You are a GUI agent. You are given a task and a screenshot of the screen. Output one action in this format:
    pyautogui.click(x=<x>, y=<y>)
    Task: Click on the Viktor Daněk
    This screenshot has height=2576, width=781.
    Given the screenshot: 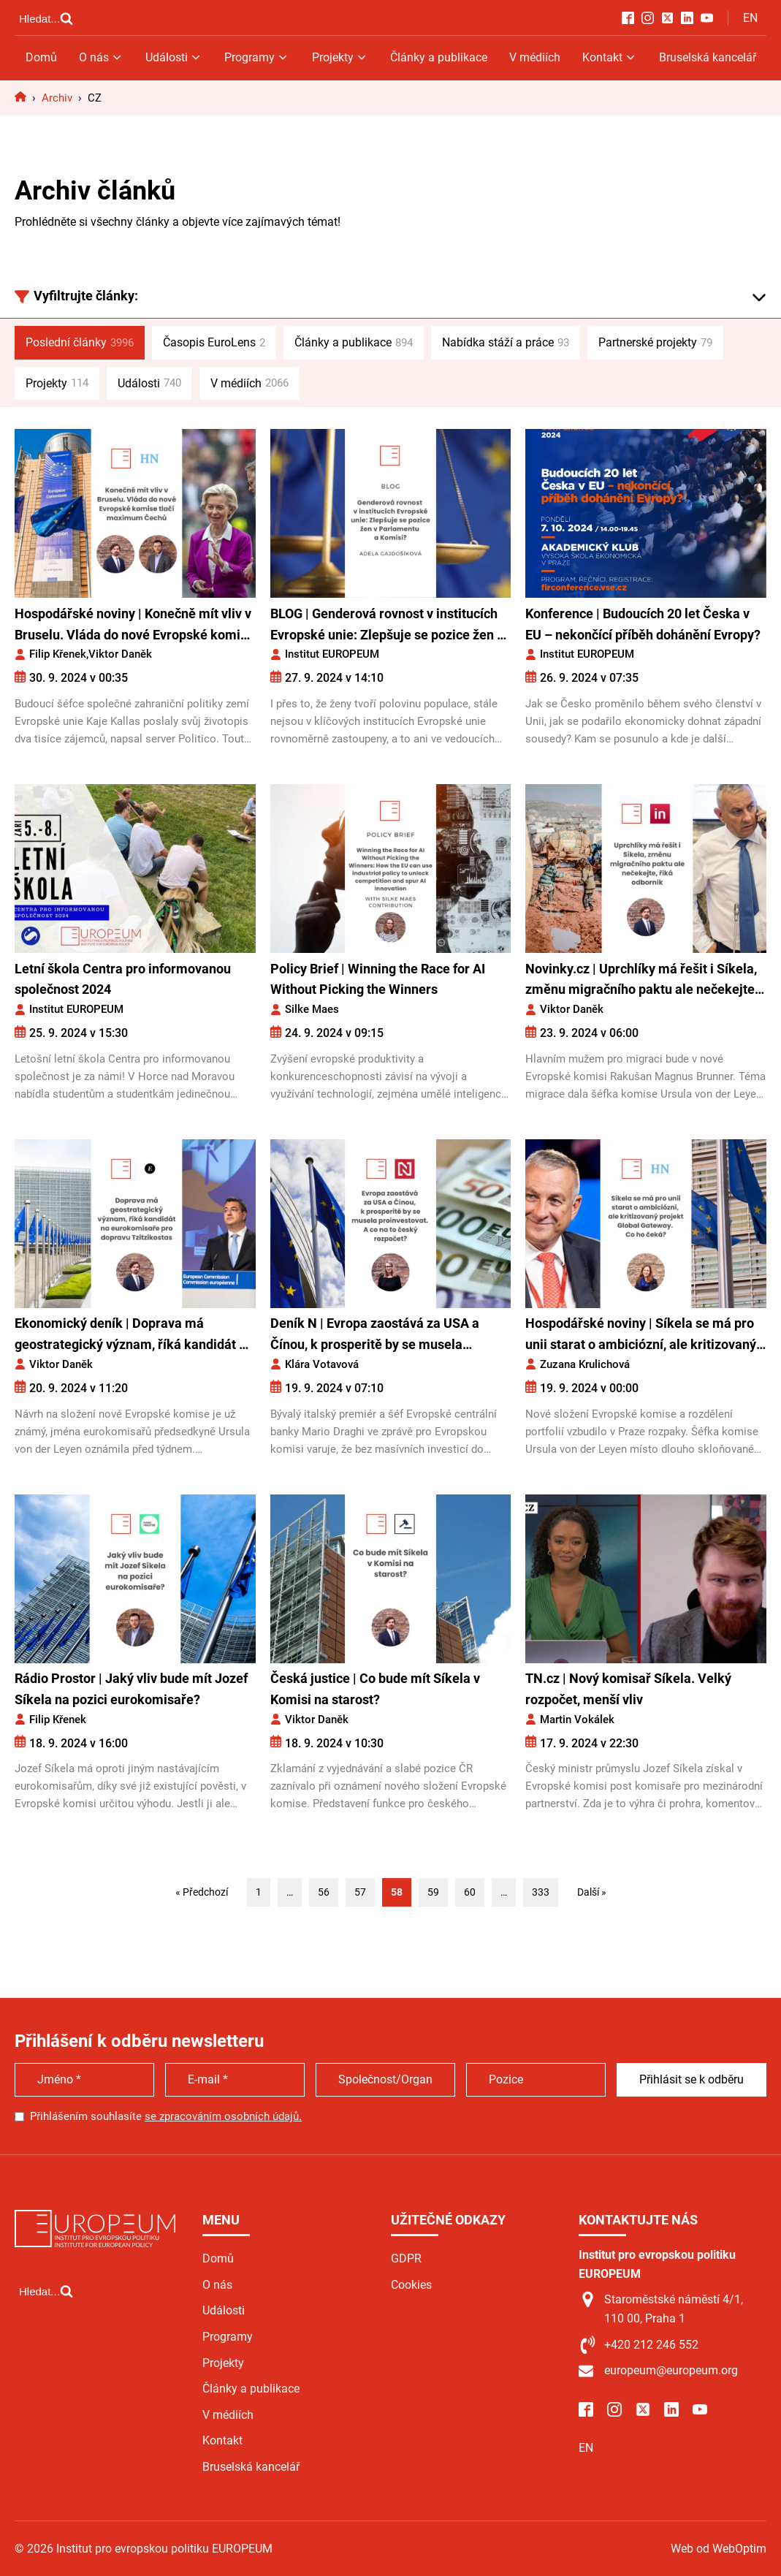 What is the action you would take?
    pyautogui.click(x=120, y=654)
    